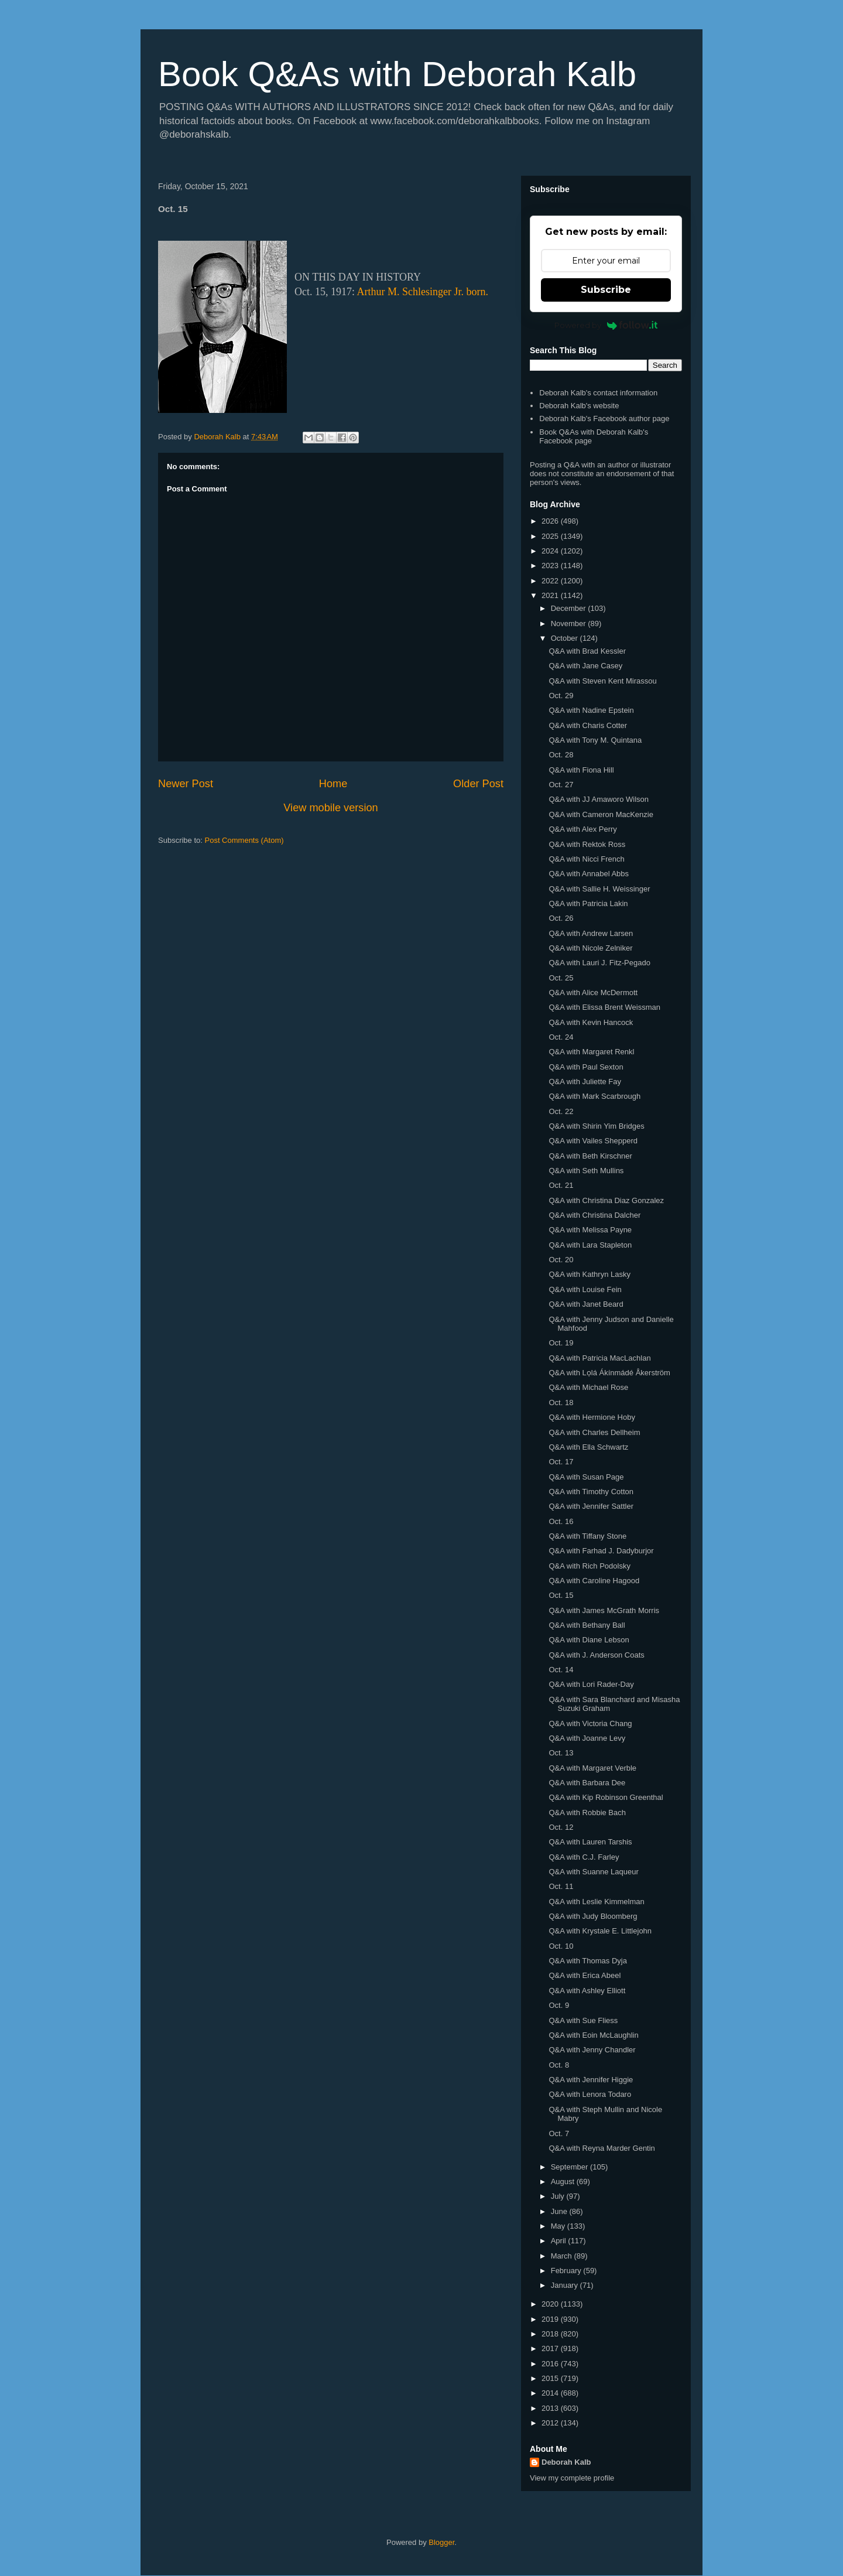 This screenshot has width=843, height=2576. What do you see at coordinates (579, 405) in the screenshot?
I see `Deborah Kalb's website` at bounding box center [579, 405].